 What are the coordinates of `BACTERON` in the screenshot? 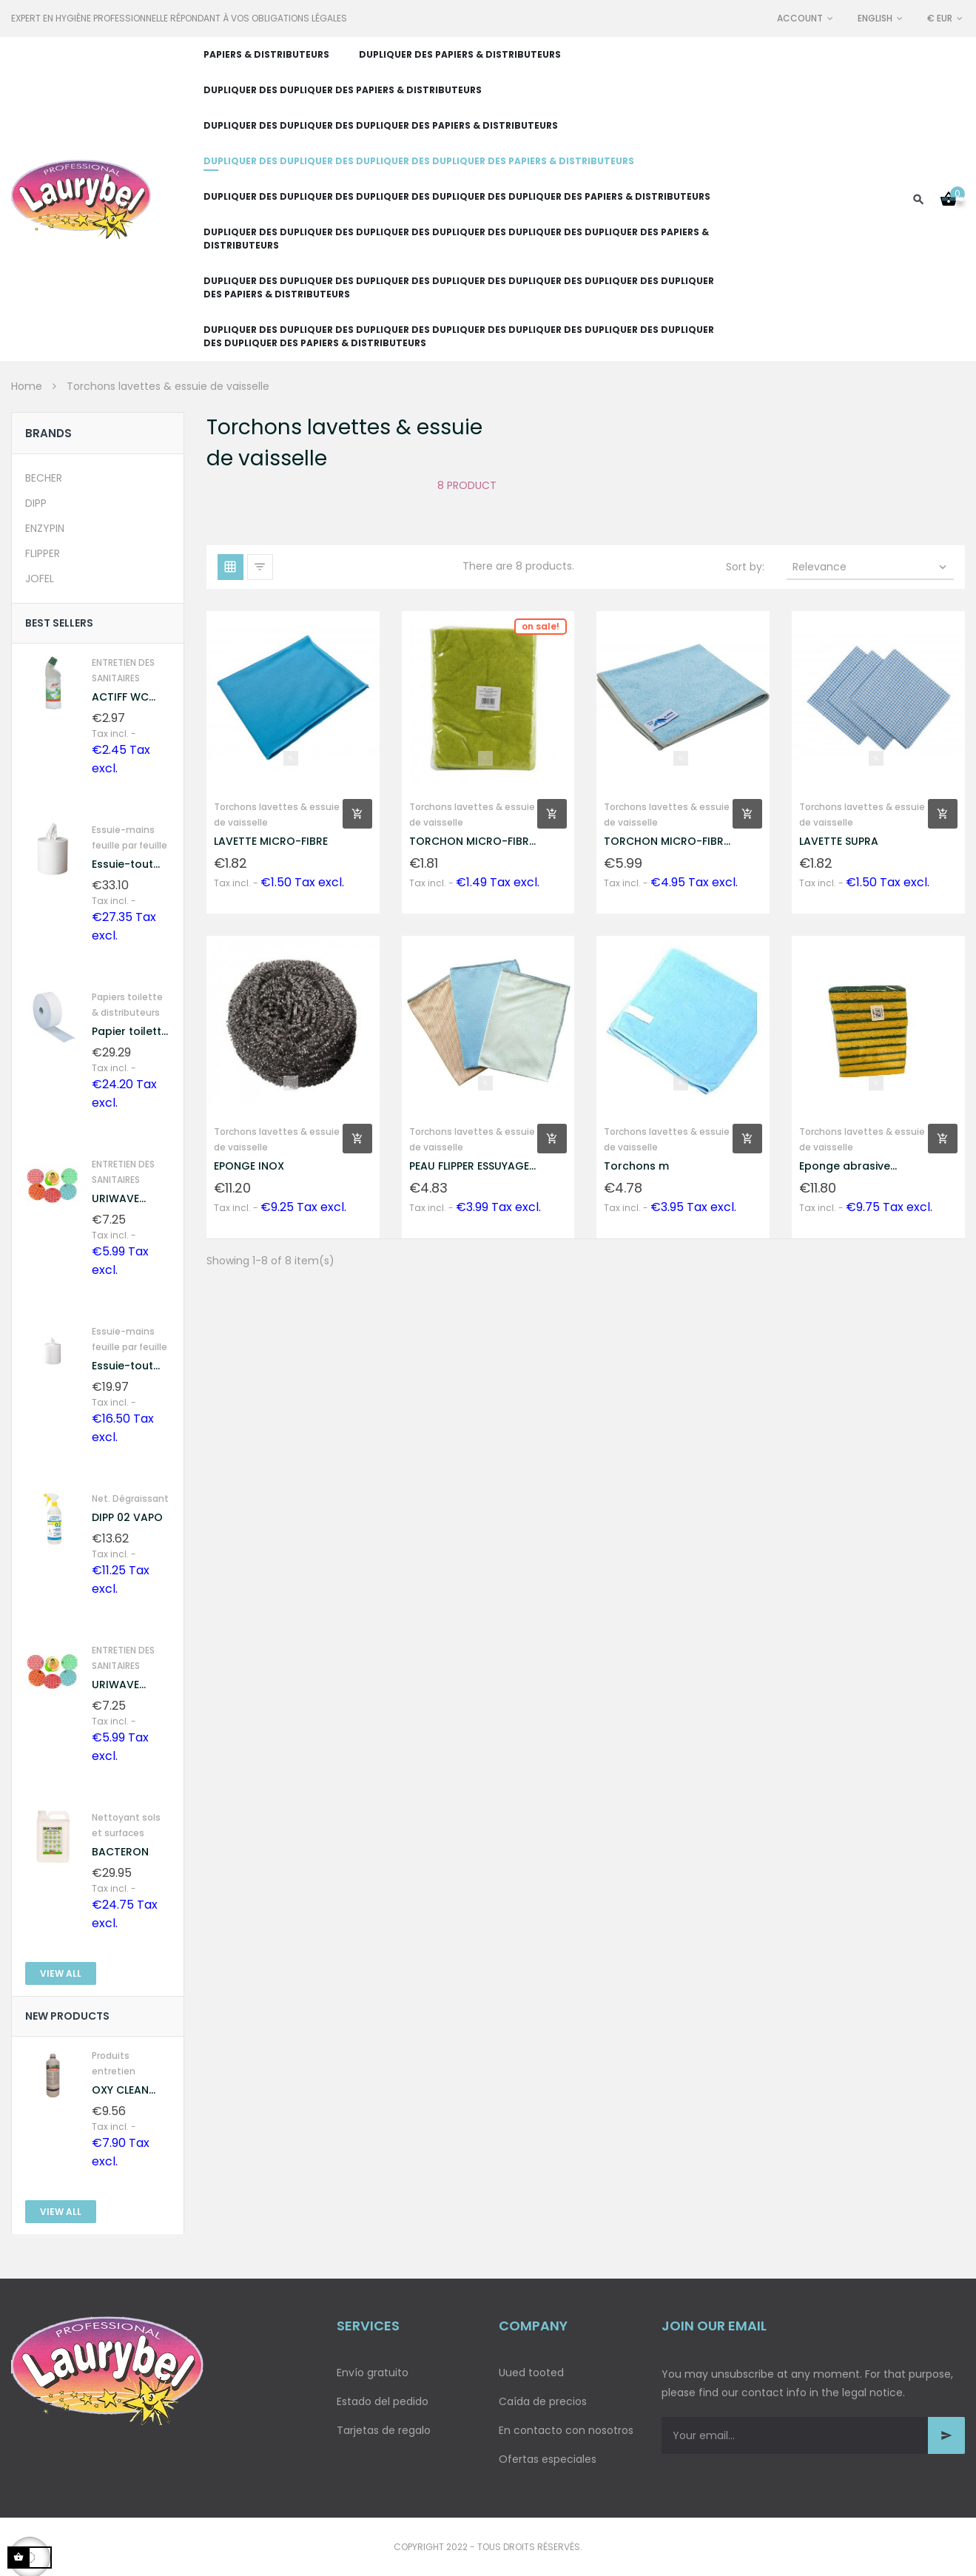 It's located at (120, 1851).